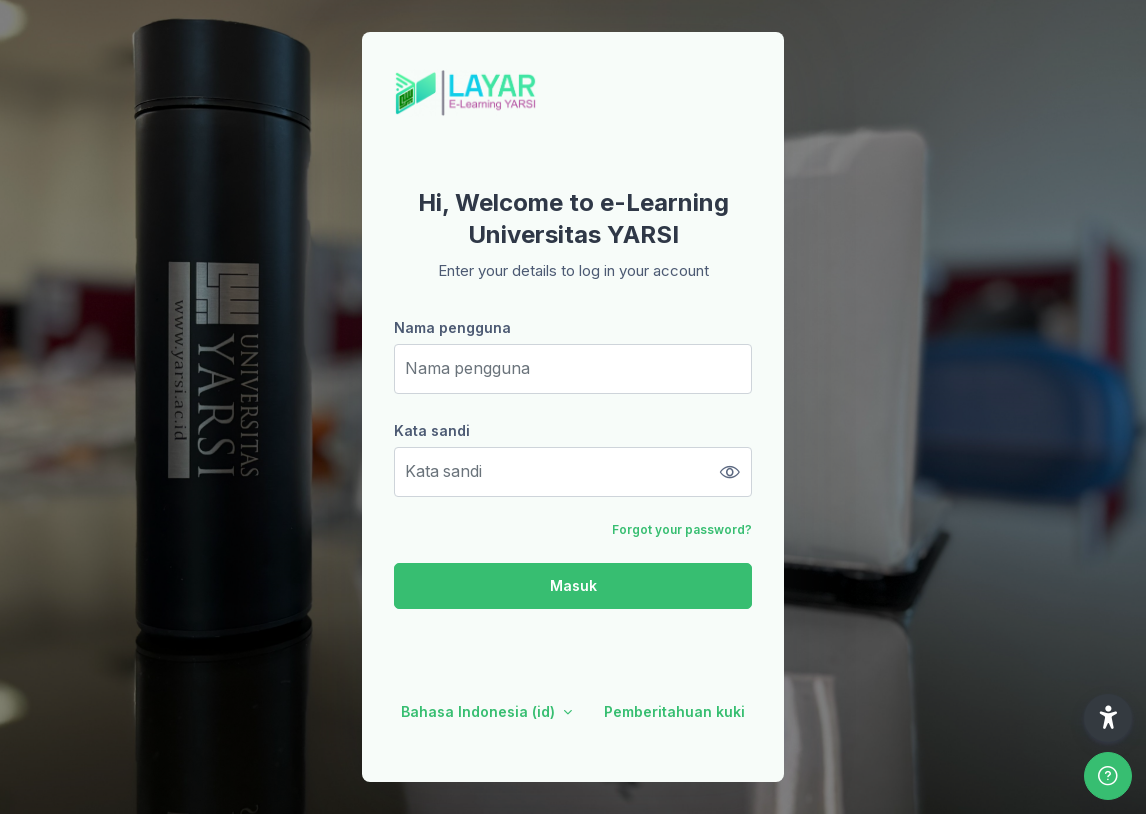 The image size is (1146, 814). What do you see at coordinates (674, 711) in the screenshot?
I see `Pemberitahuan kuki` at bounding box center [674, 711].